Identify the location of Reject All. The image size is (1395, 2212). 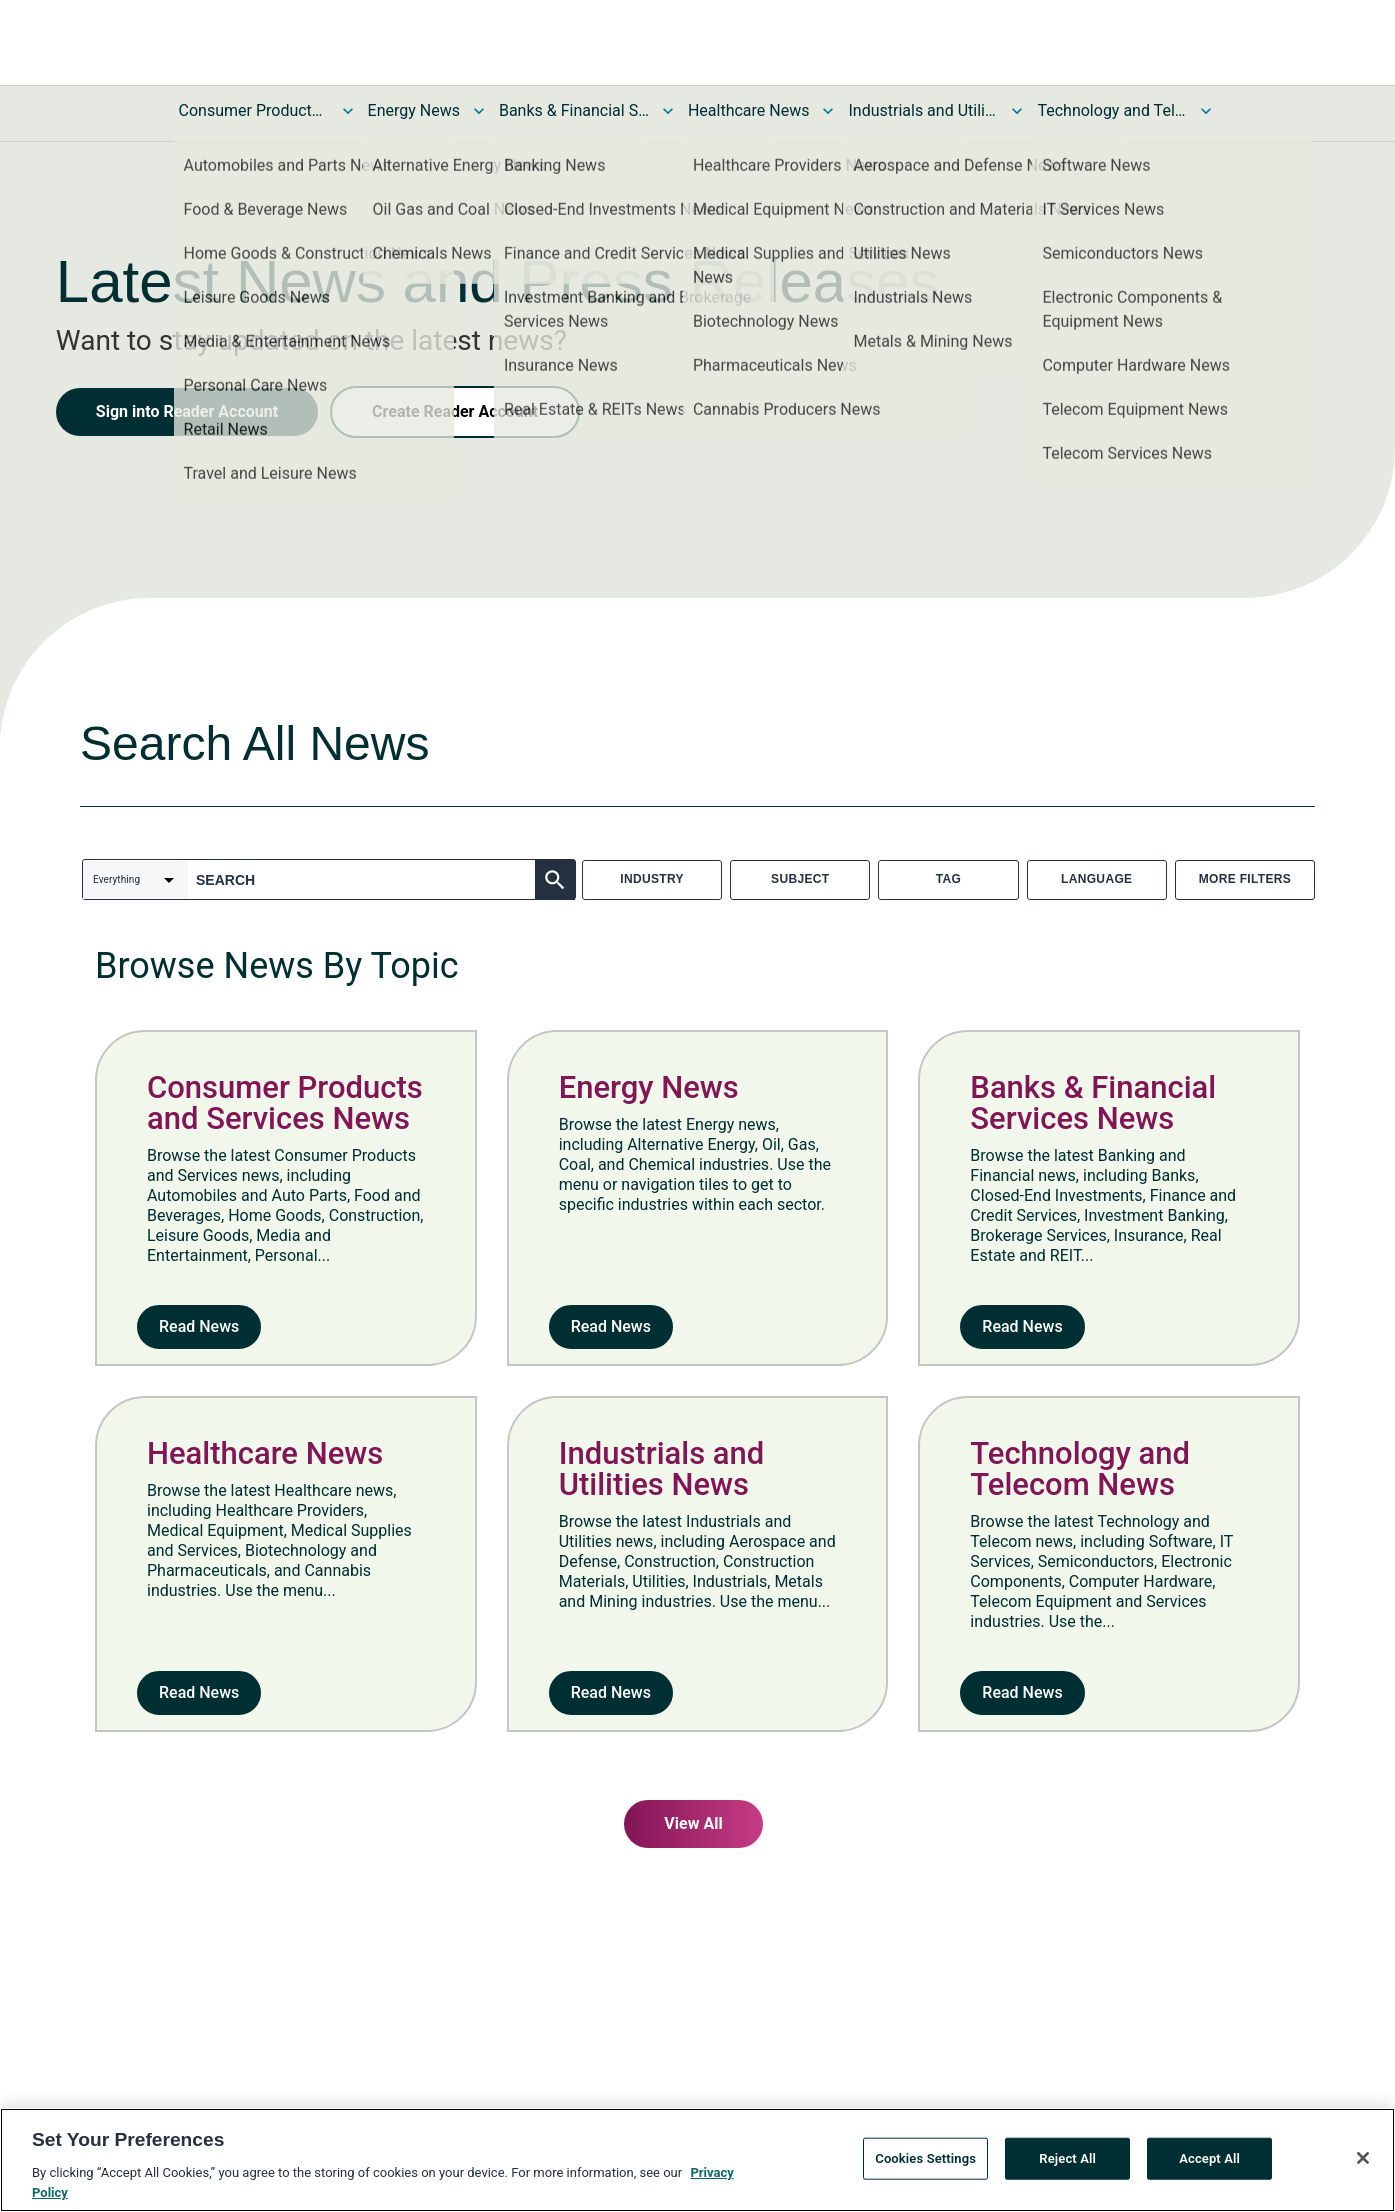
(1067, 2159).